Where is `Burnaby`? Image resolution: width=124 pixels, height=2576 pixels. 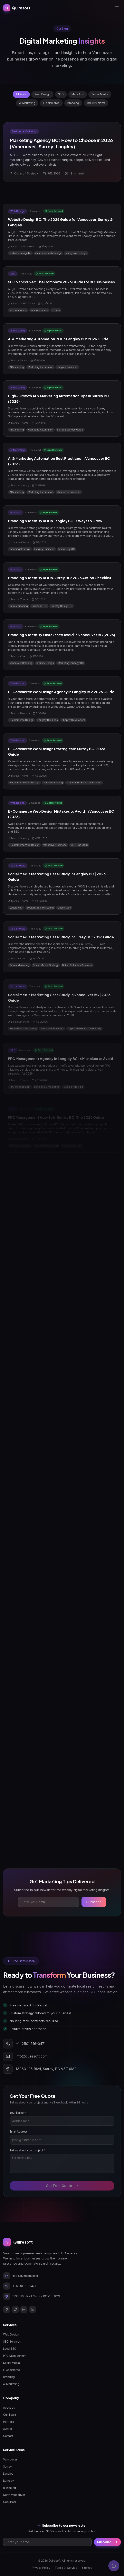 Burnaby is located at coordinates (8, 2480).